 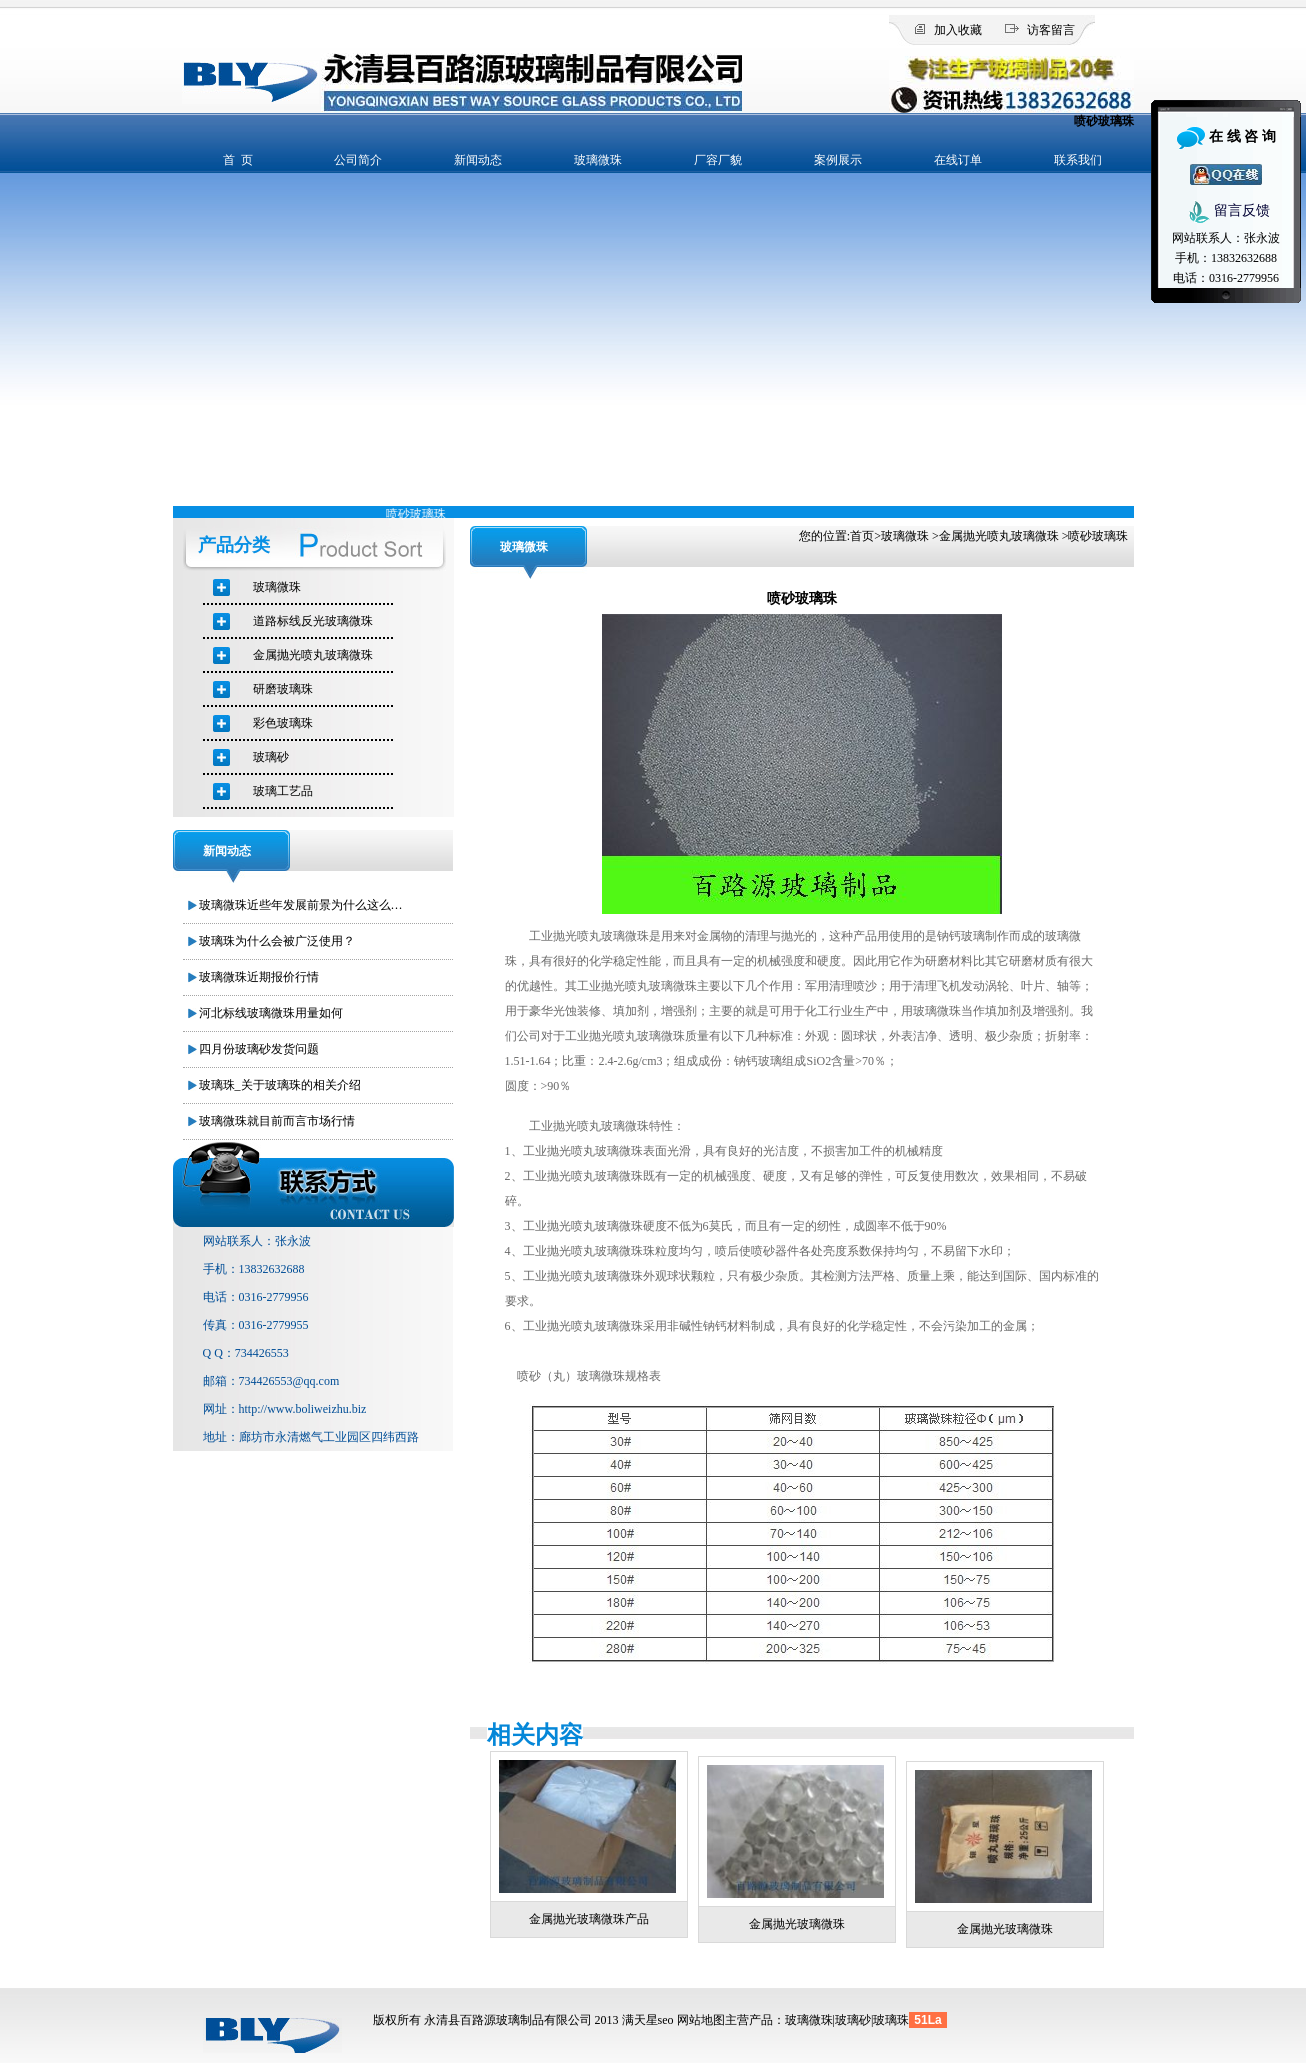 I want to click on 留言反馈, so click(x=1226, y=212).